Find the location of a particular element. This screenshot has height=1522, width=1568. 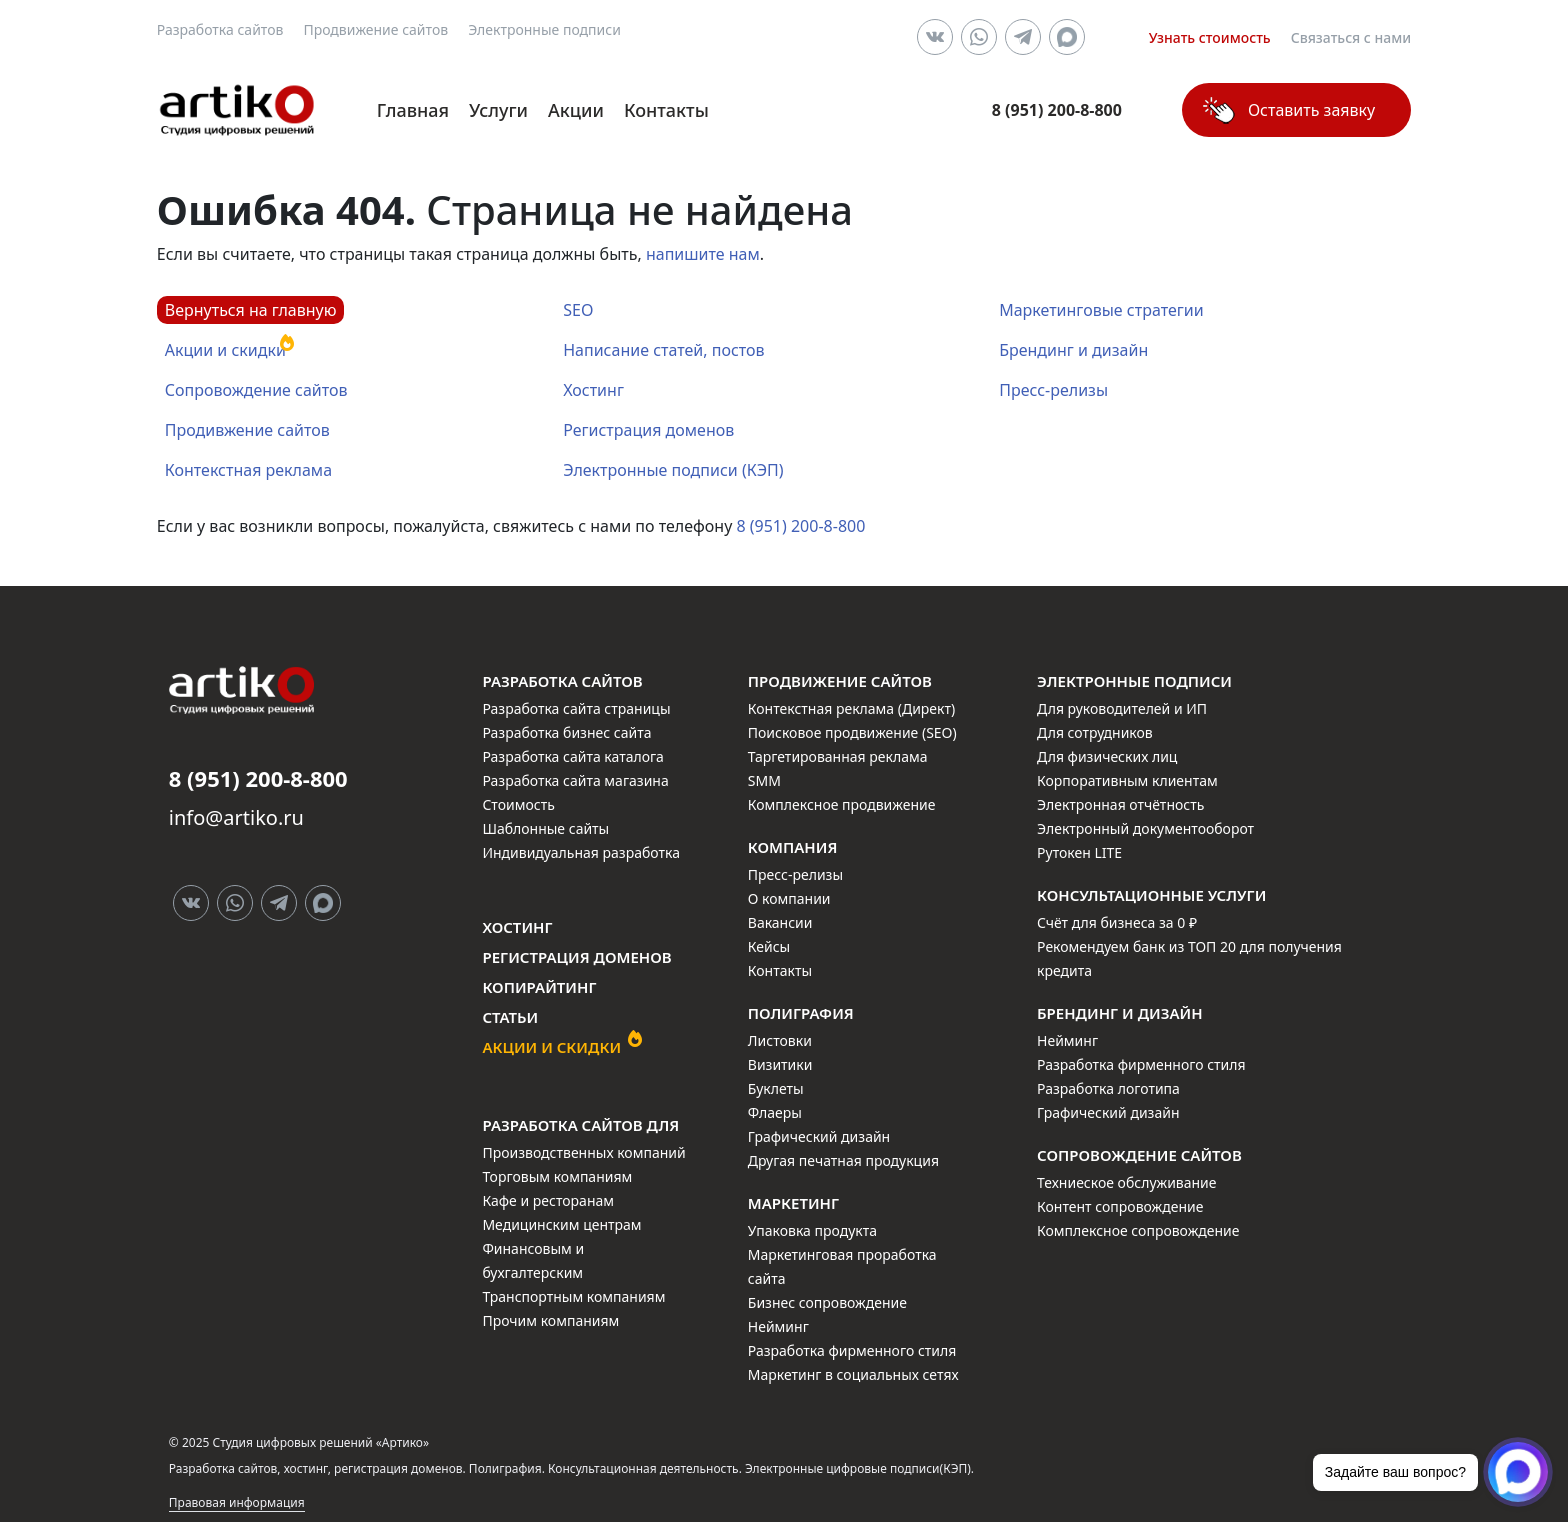

Транспортным компаниям is located at coordinates (573, 1296).